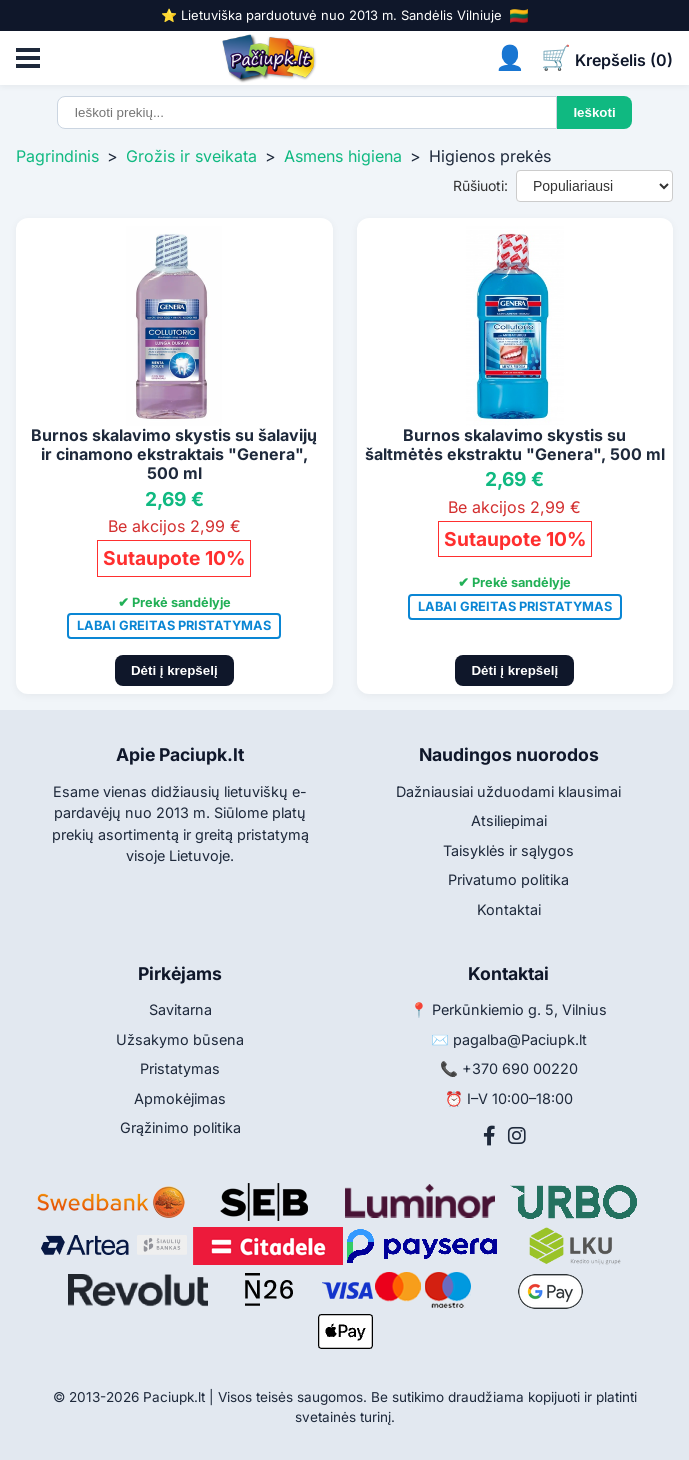 The image size is (689, 1460). What do you see at coordinates (174, 670) in the screenshot?
I see `Dėti į krepšelį [Pridėti į krepšelį]` at bounding box center [174, 670].